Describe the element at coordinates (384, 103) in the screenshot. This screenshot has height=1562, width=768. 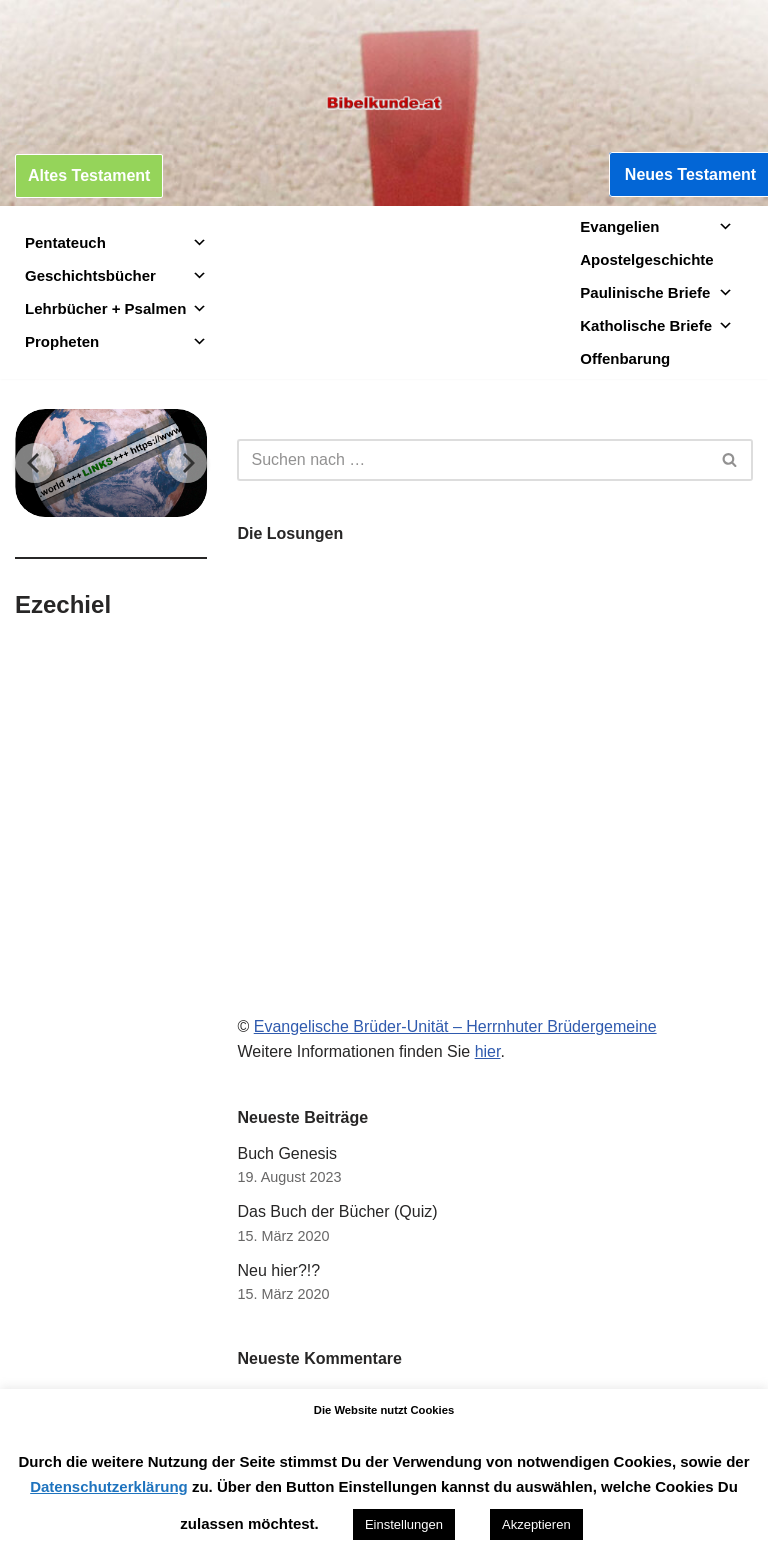
I see `[Bibelkunde.at Wissen, was hilft]` at that location.